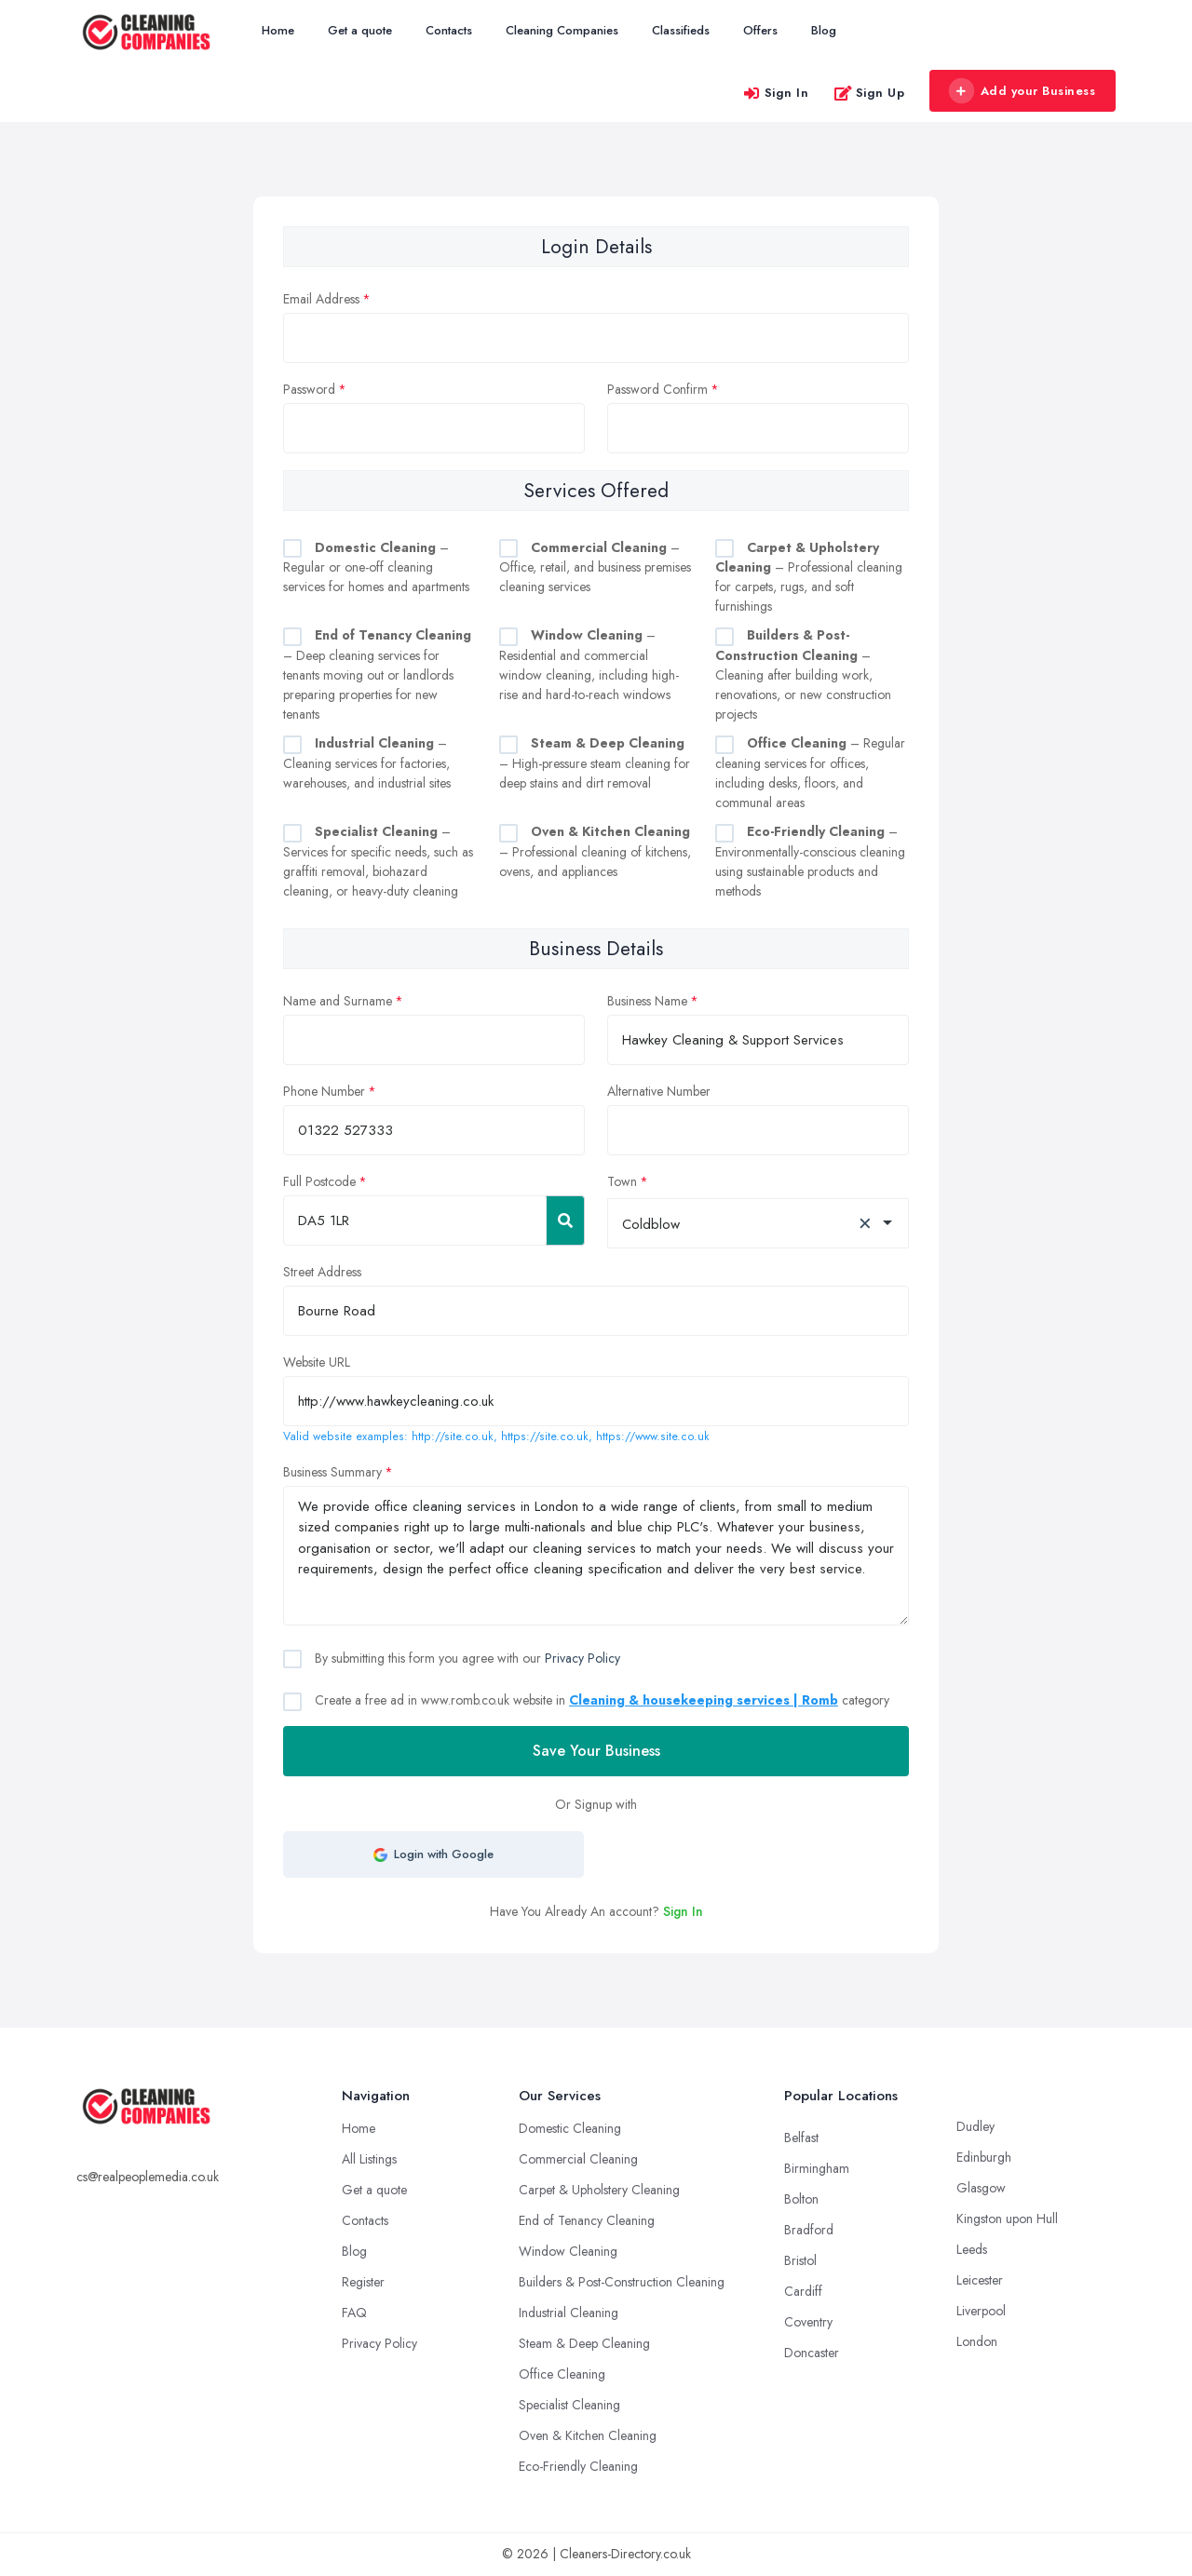 Image resolution: width=1192 pixels, height=2576 pixels. Describe the element at coordinates (316, 1362) in the screenshot. I see `Website URL` at that location.